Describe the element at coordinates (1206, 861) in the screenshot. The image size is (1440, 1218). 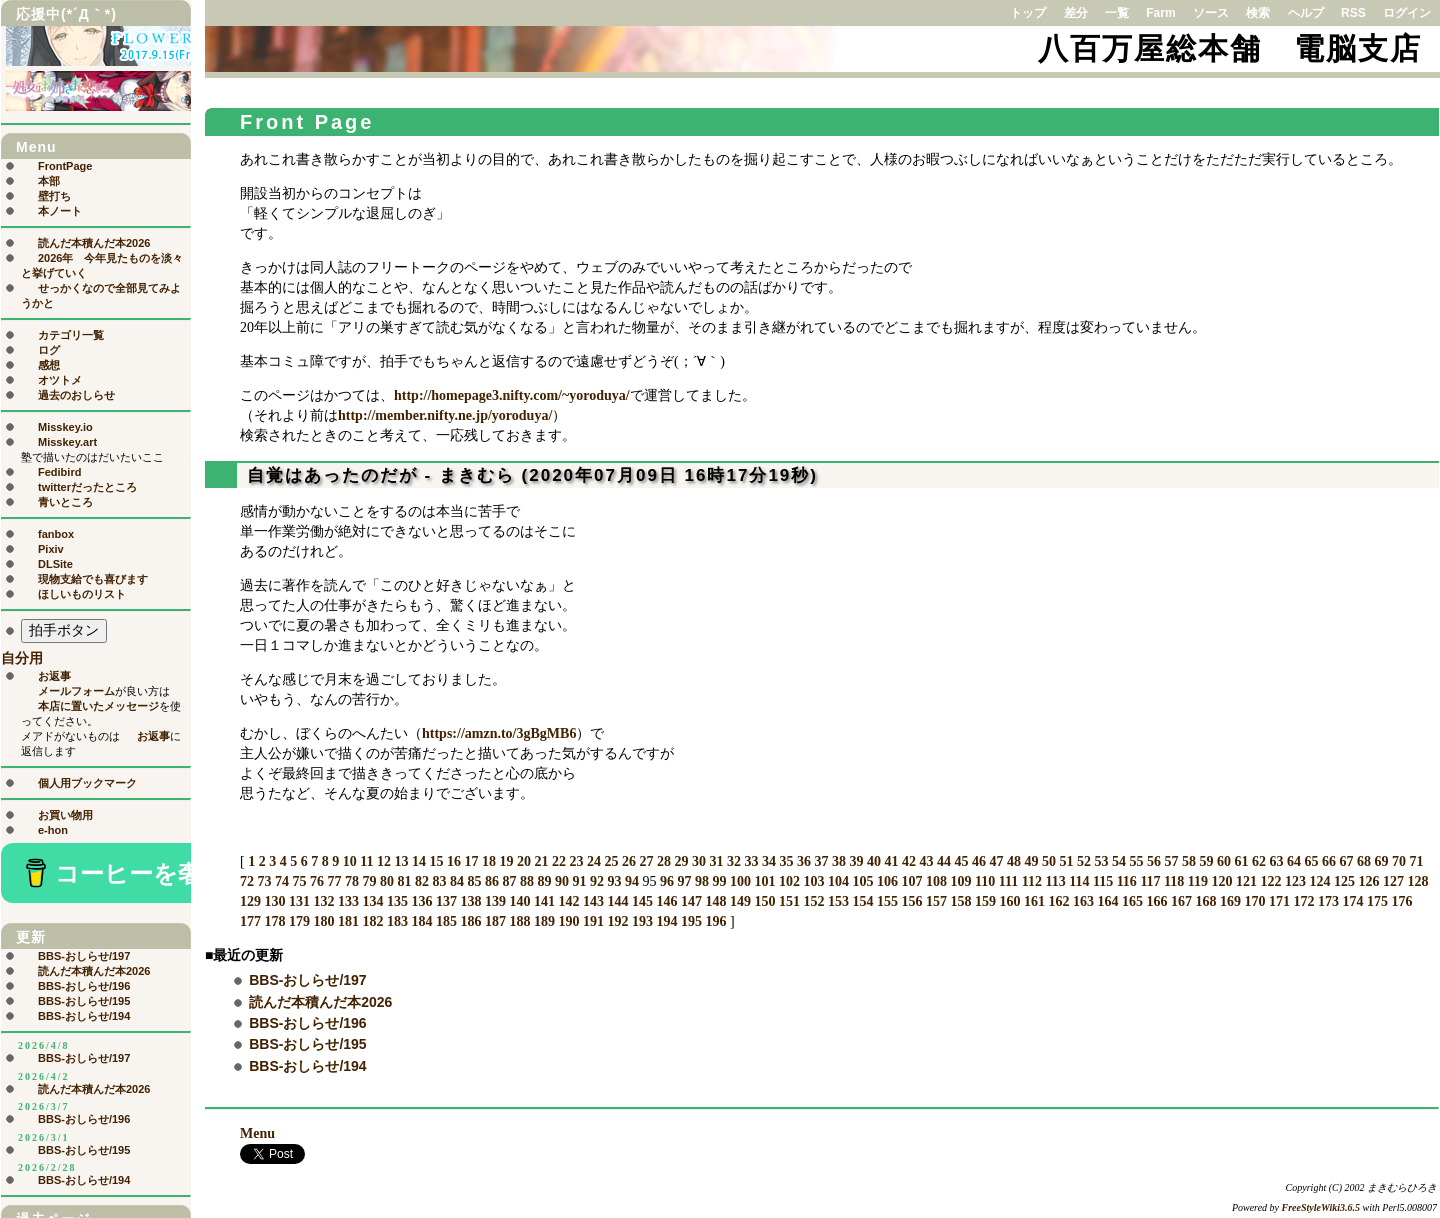
I see `59` at that location.